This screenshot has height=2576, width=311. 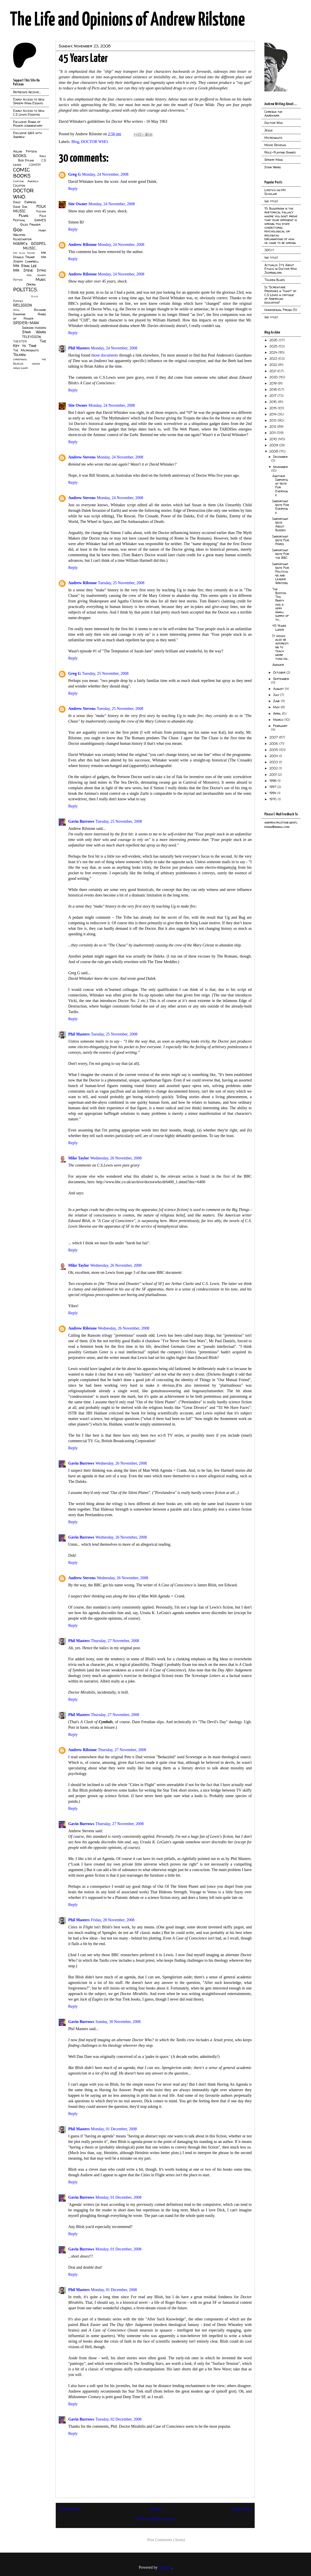 I want to click on 2004, so click(x=274, y=756).